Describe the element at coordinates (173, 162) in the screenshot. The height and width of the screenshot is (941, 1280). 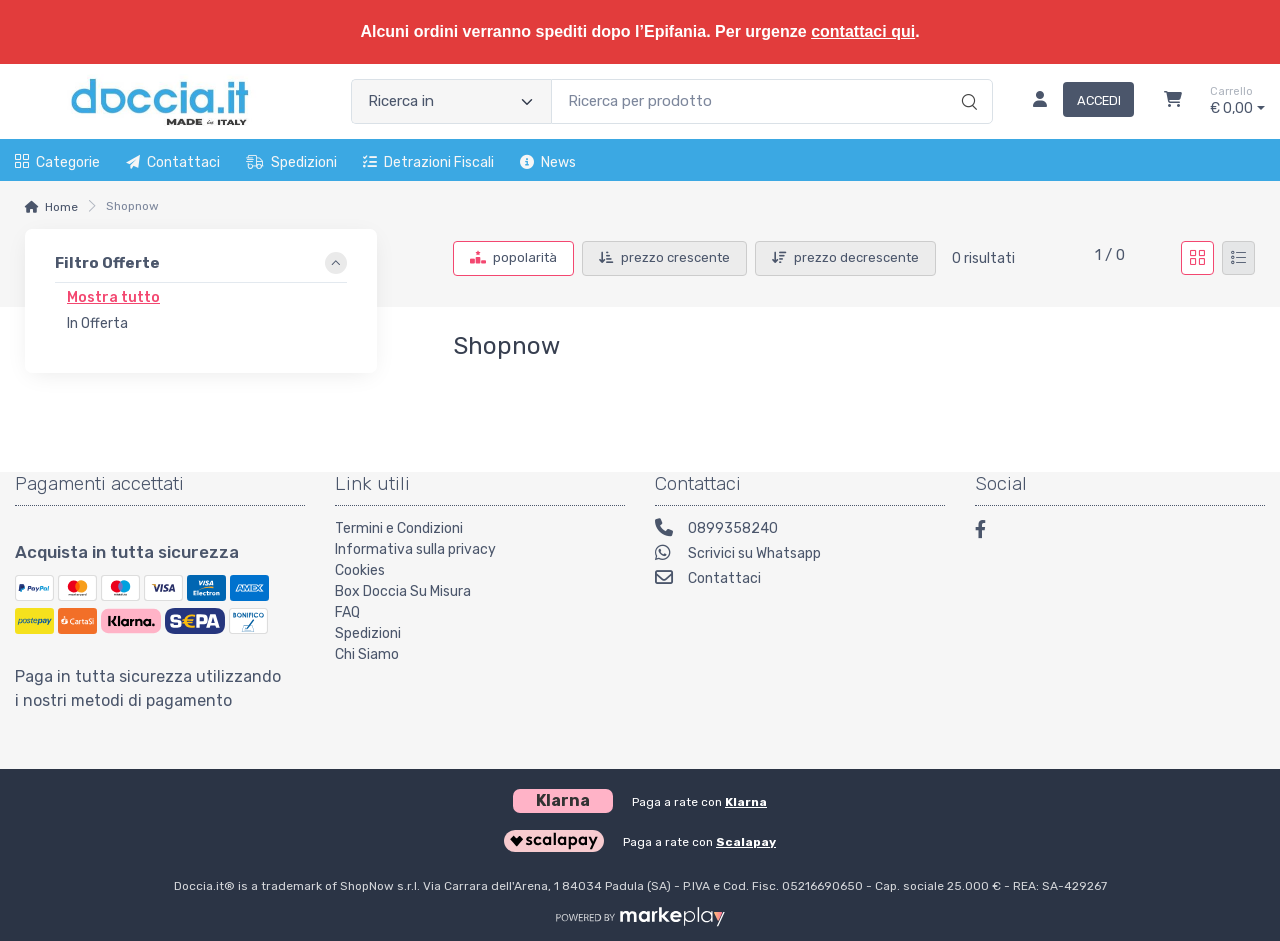
I see `Contattaci` at that location.